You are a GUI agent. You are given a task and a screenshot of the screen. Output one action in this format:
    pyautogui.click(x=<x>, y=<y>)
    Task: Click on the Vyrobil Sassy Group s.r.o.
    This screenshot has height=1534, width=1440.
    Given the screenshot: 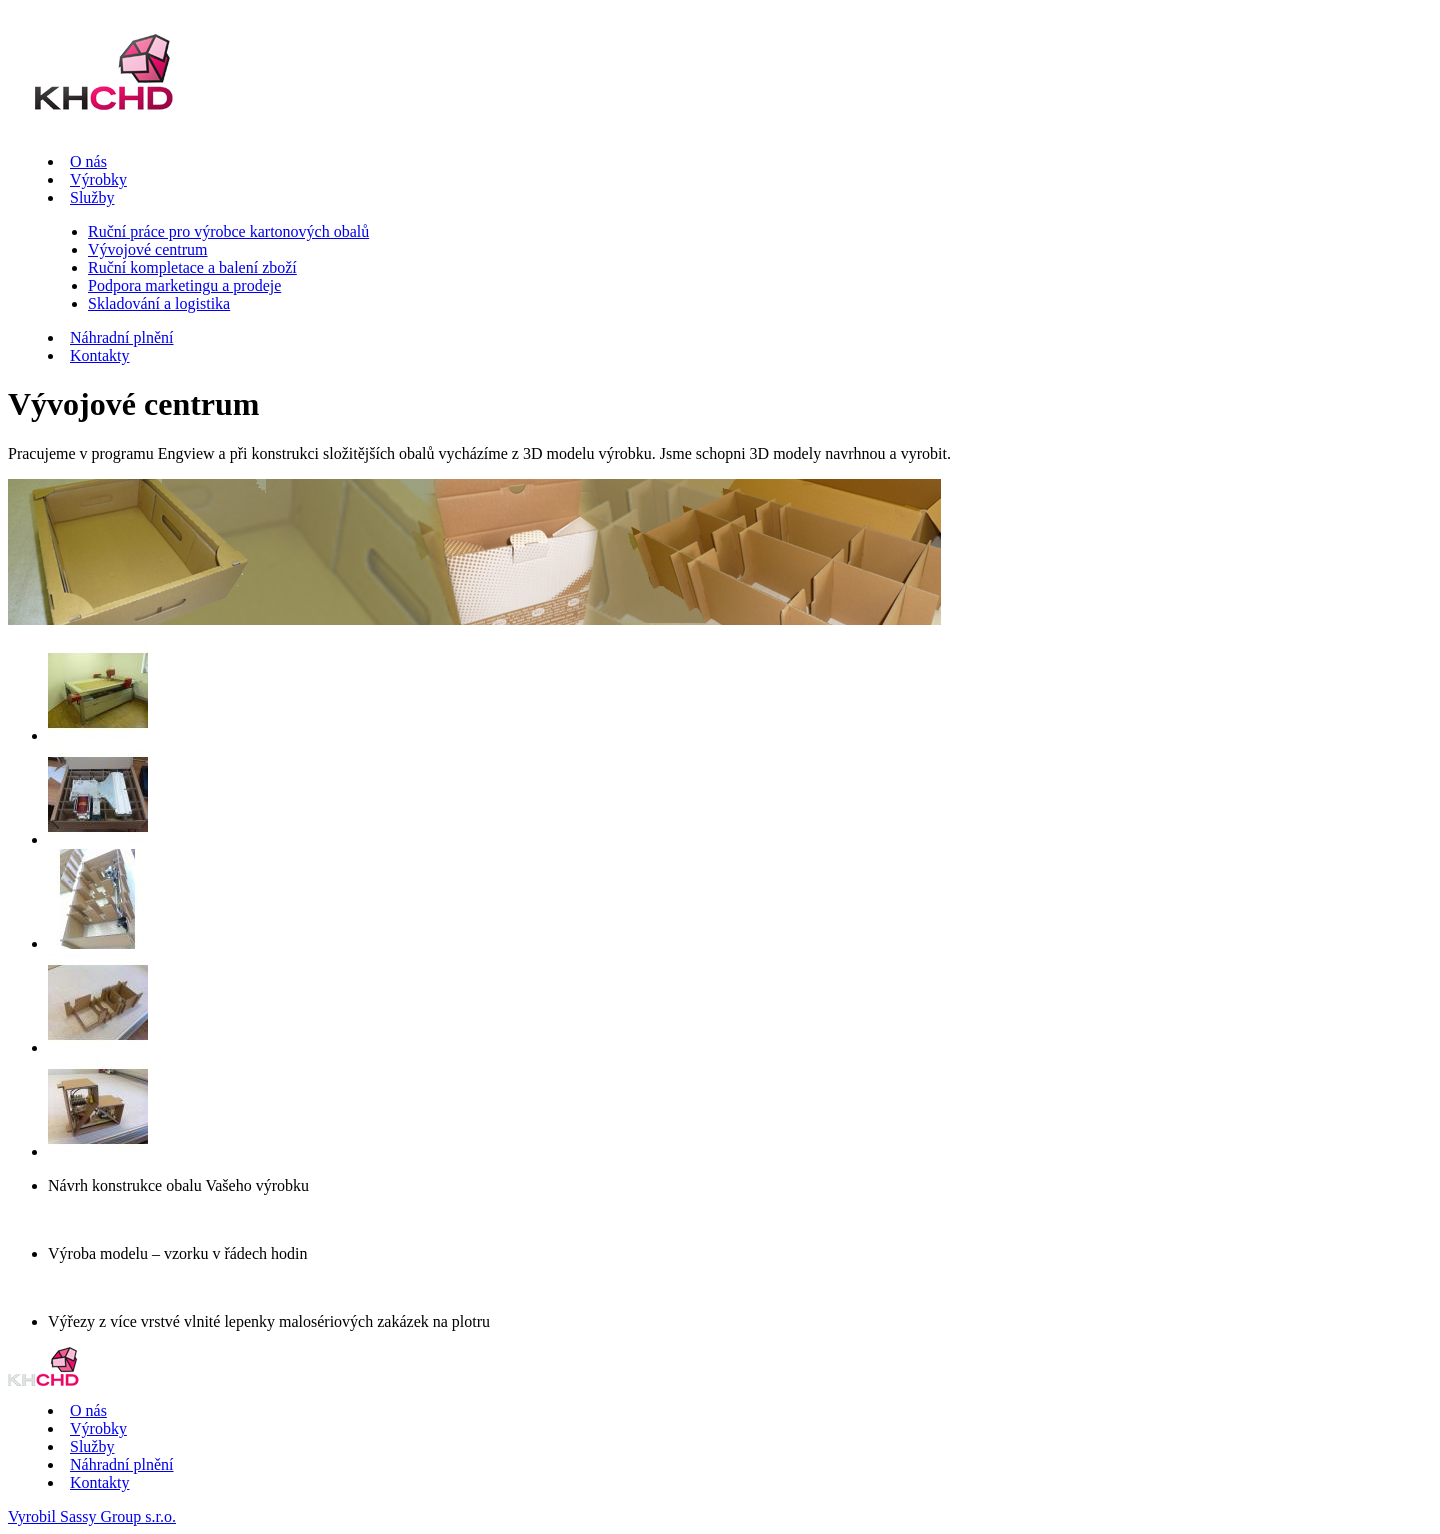 What is the action you would take?
    pyautogui.click(x=92, y=1516)
    